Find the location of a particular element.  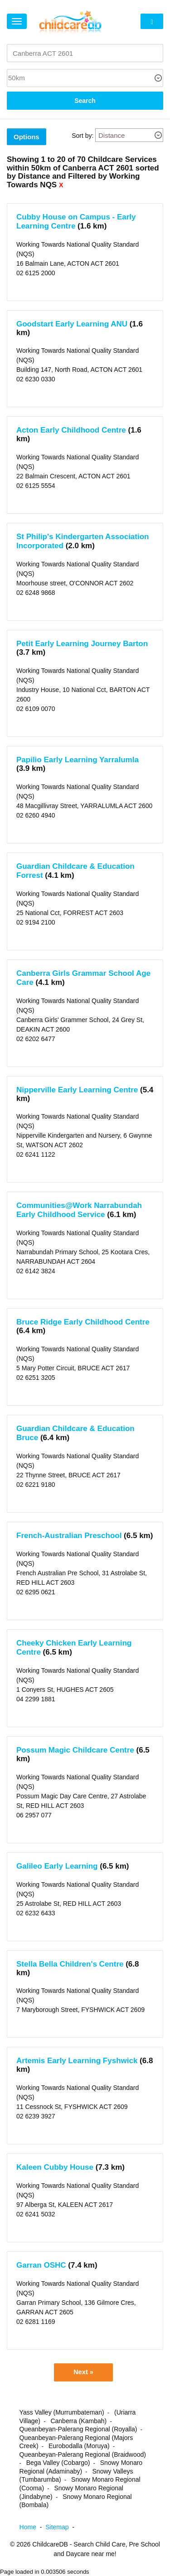

Goodstart Early Learning ANU is located at coordinates (71, 324).